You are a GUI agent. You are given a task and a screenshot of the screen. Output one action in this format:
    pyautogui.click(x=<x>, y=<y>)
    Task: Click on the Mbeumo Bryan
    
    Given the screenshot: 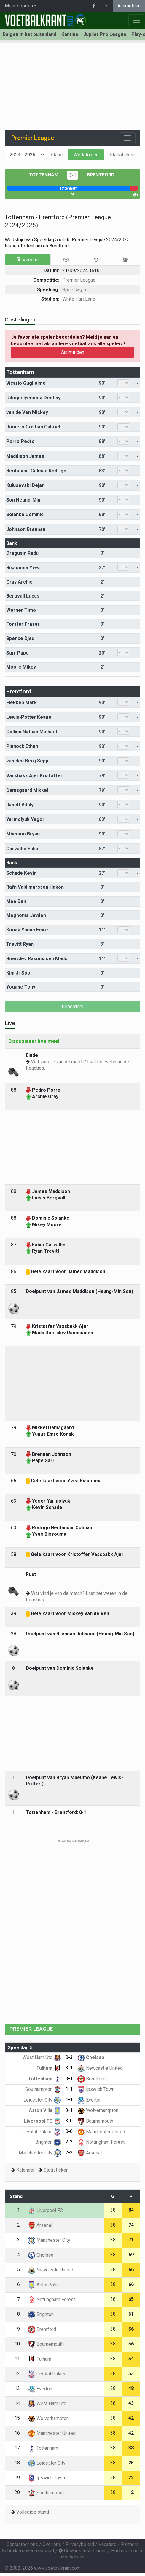 What is the action you would take?
    pyautogui.click(x=23, y=834)
    